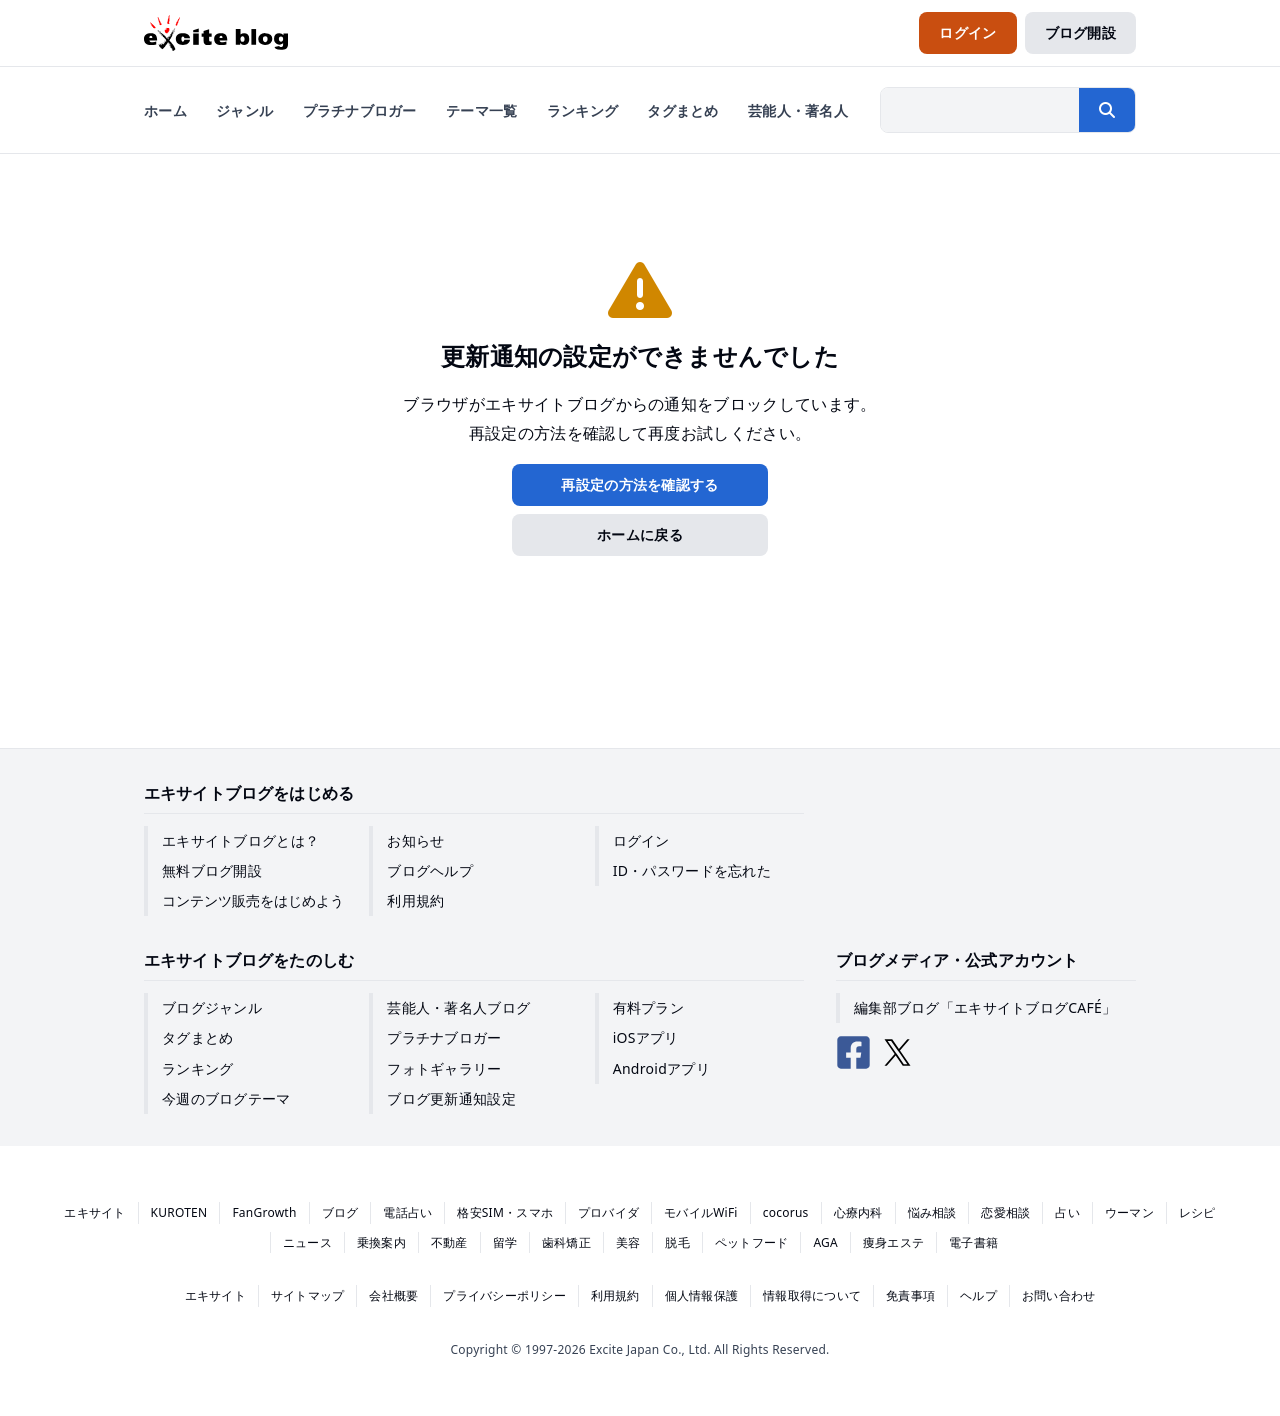 This screenshot has width=1280, height=1416. What do you see at coordinates (898, 1053) in the screenshot?
I see `[エキサイトブログ公式X（Twitter）]` at bounding box center [898, 1053].